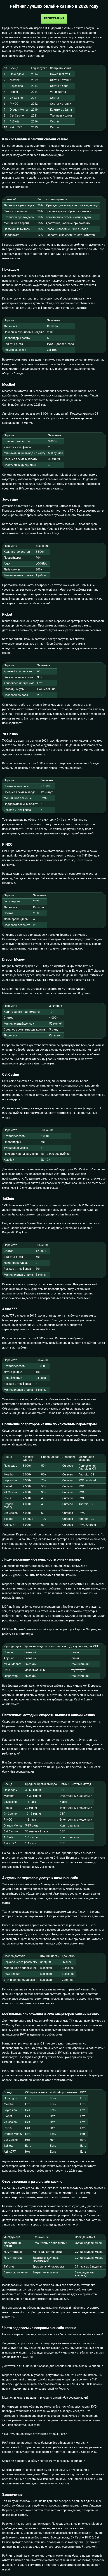  What do you see at coordinates (54, 18) in the screenshot?
I see `Регистрация` at bounding box center [54, 18].